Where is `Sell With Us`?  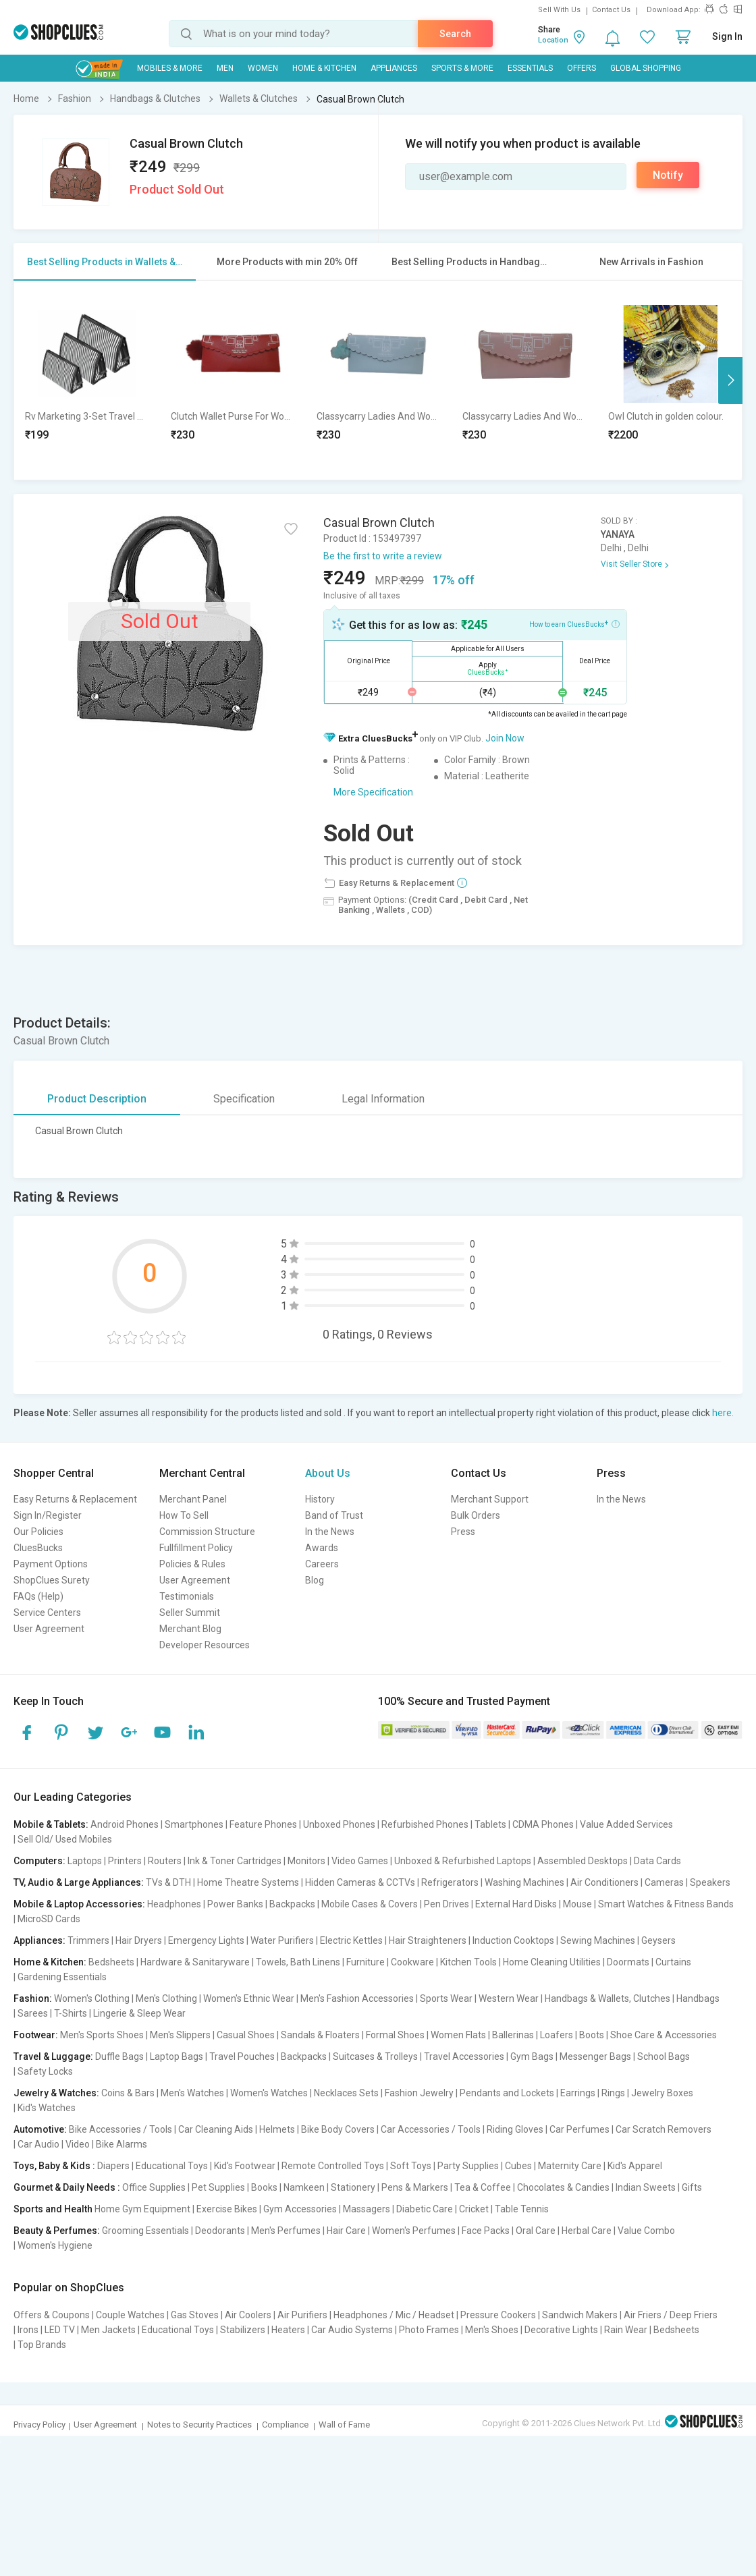
Sell With Us is located at coordinates (559, 9).